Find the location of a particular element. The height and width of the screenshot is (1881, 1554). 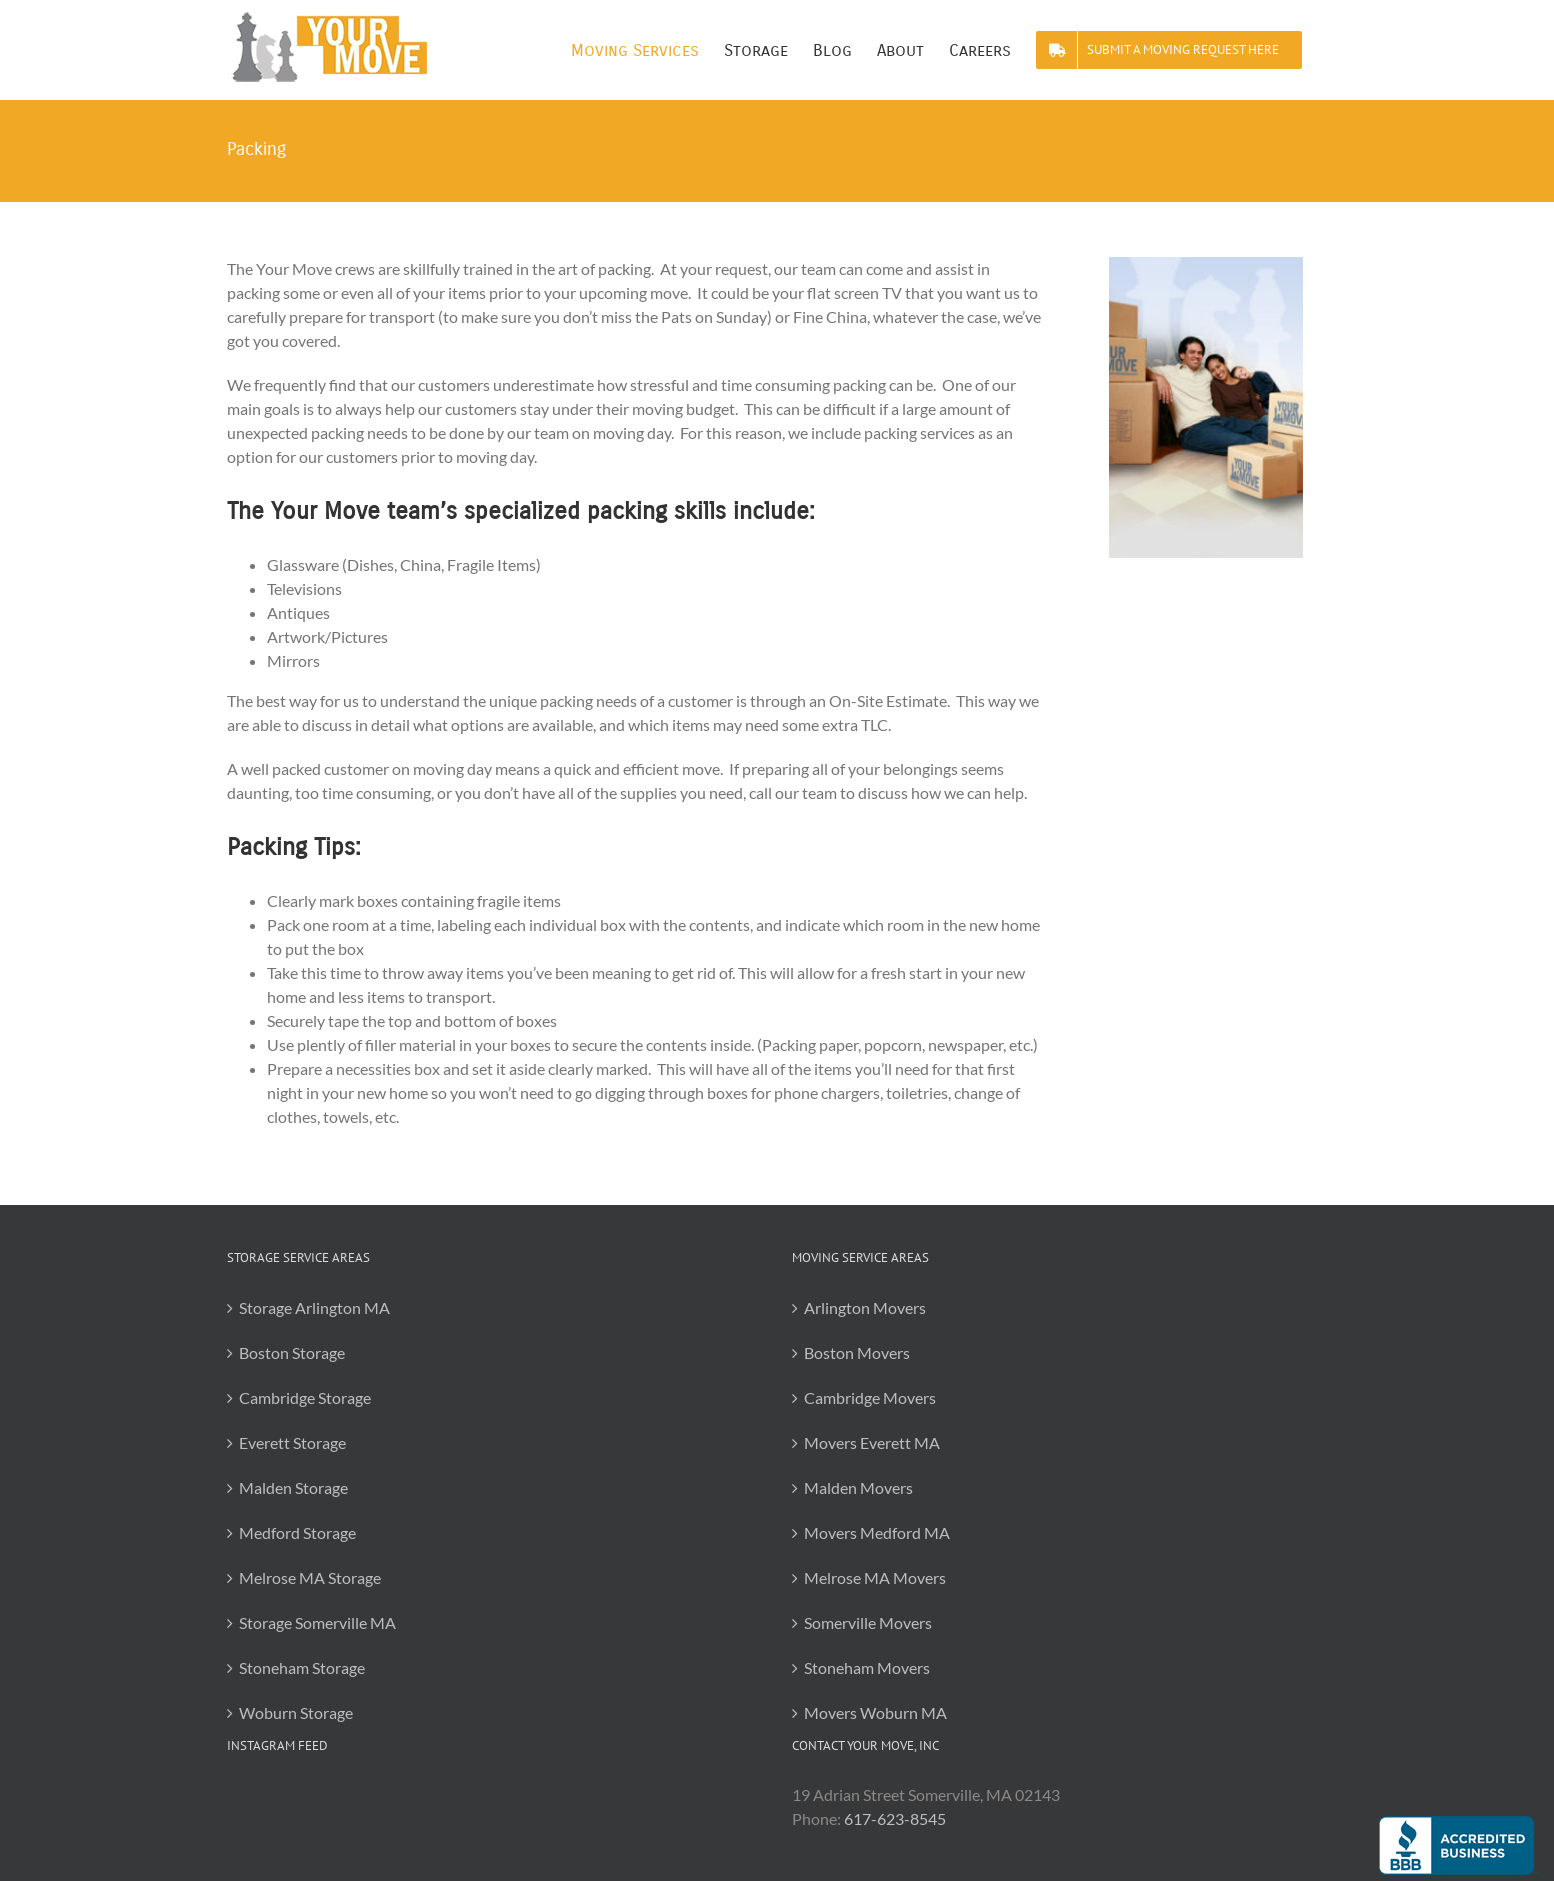

Arlington Movers is located at coordinates (865, 1307).